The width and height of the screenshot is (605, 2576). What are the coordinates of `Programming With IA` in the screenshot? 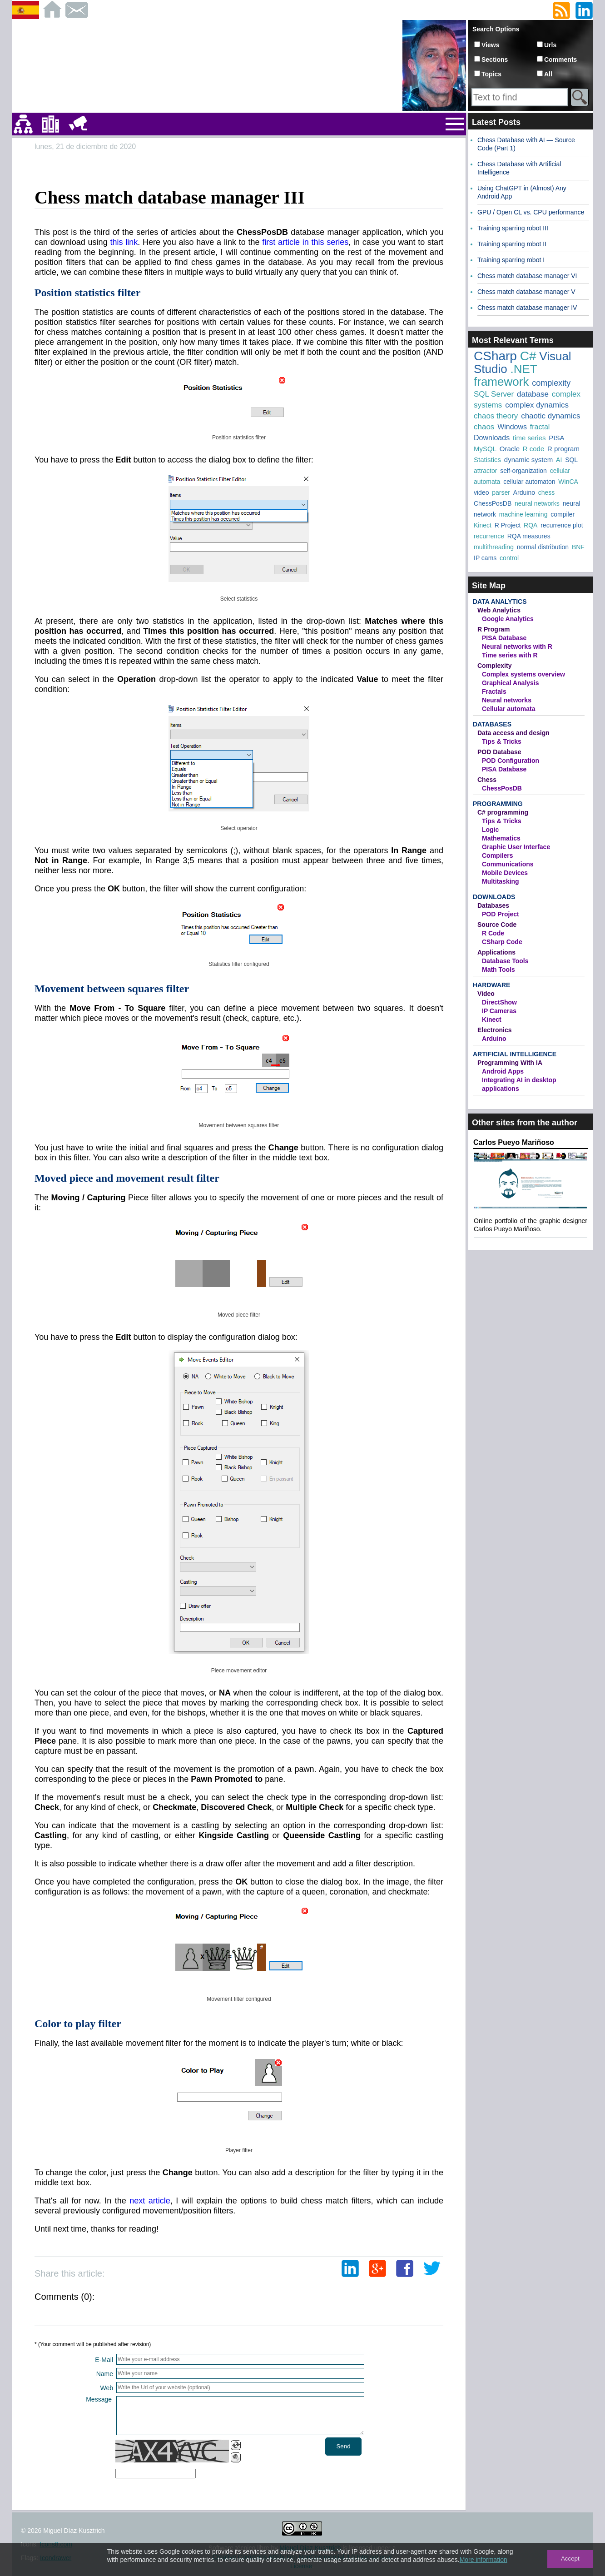 It's located at (509, 1062).